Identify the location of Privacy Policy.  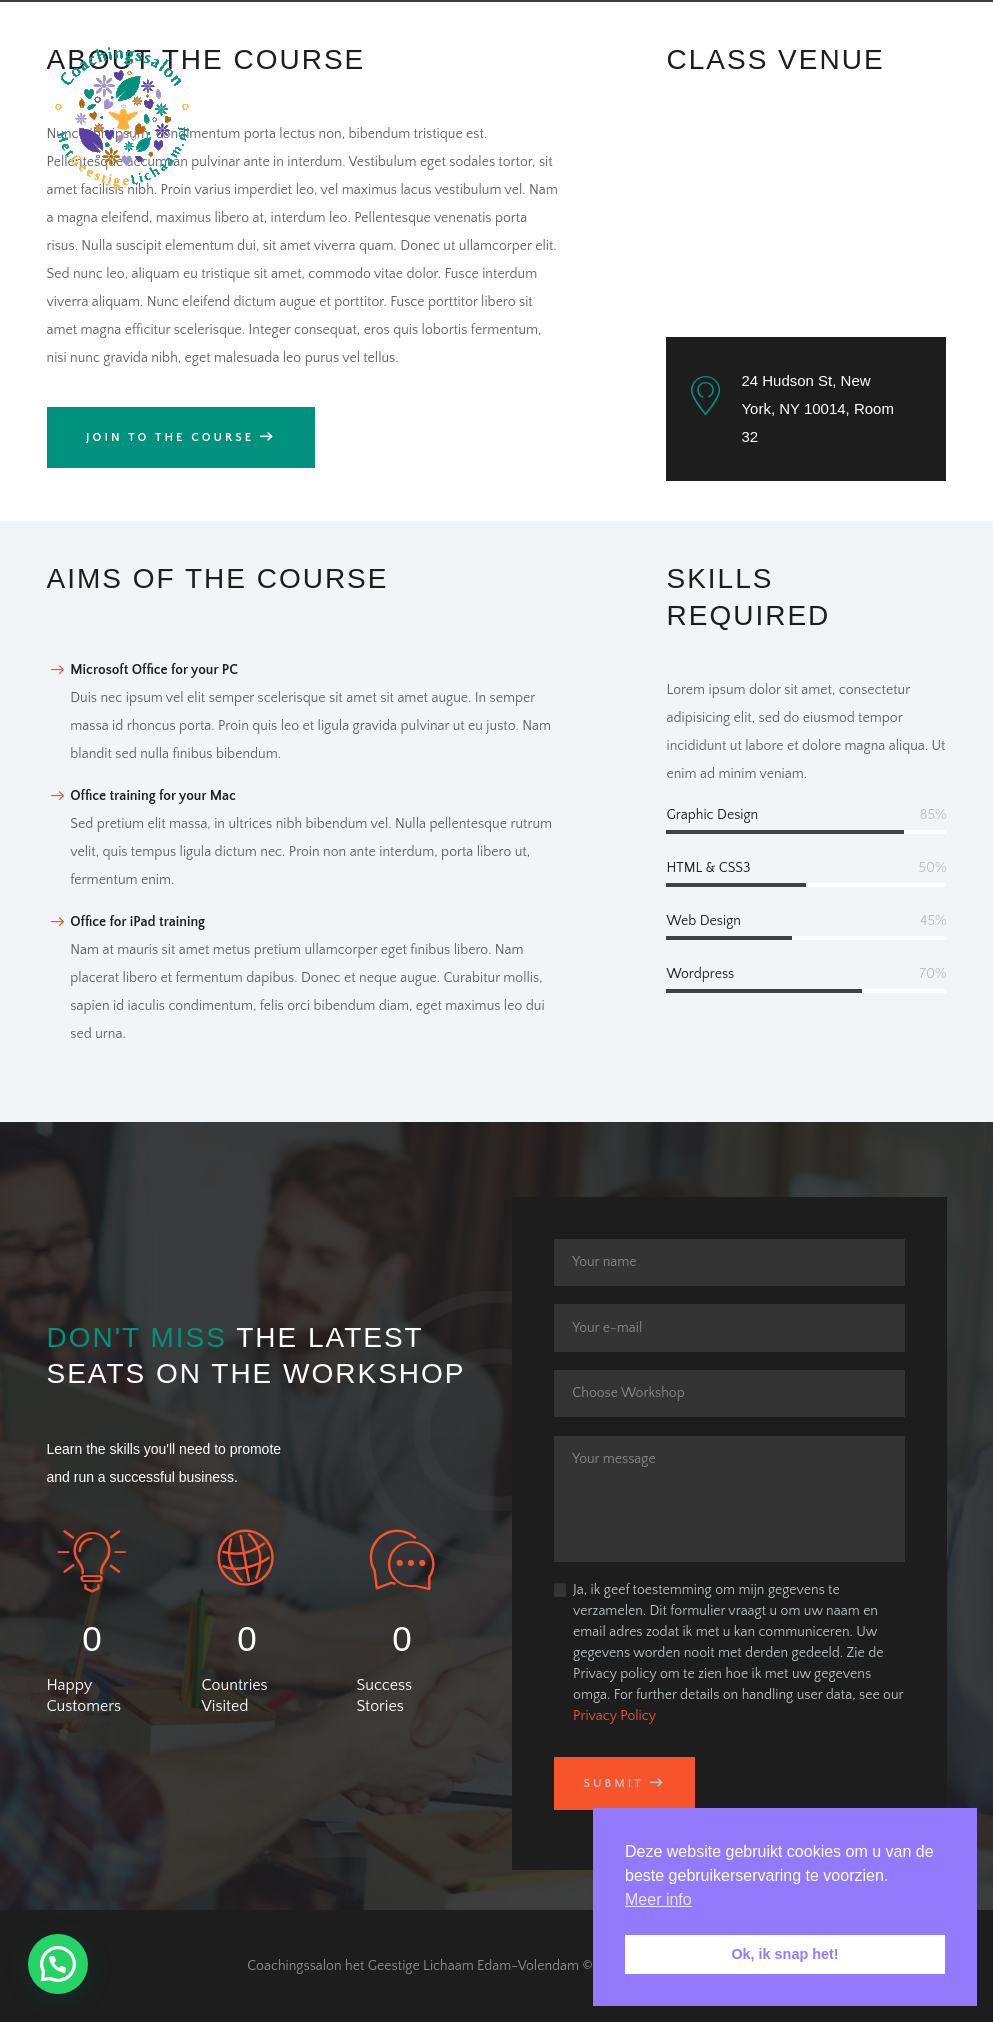
(614, 1716).